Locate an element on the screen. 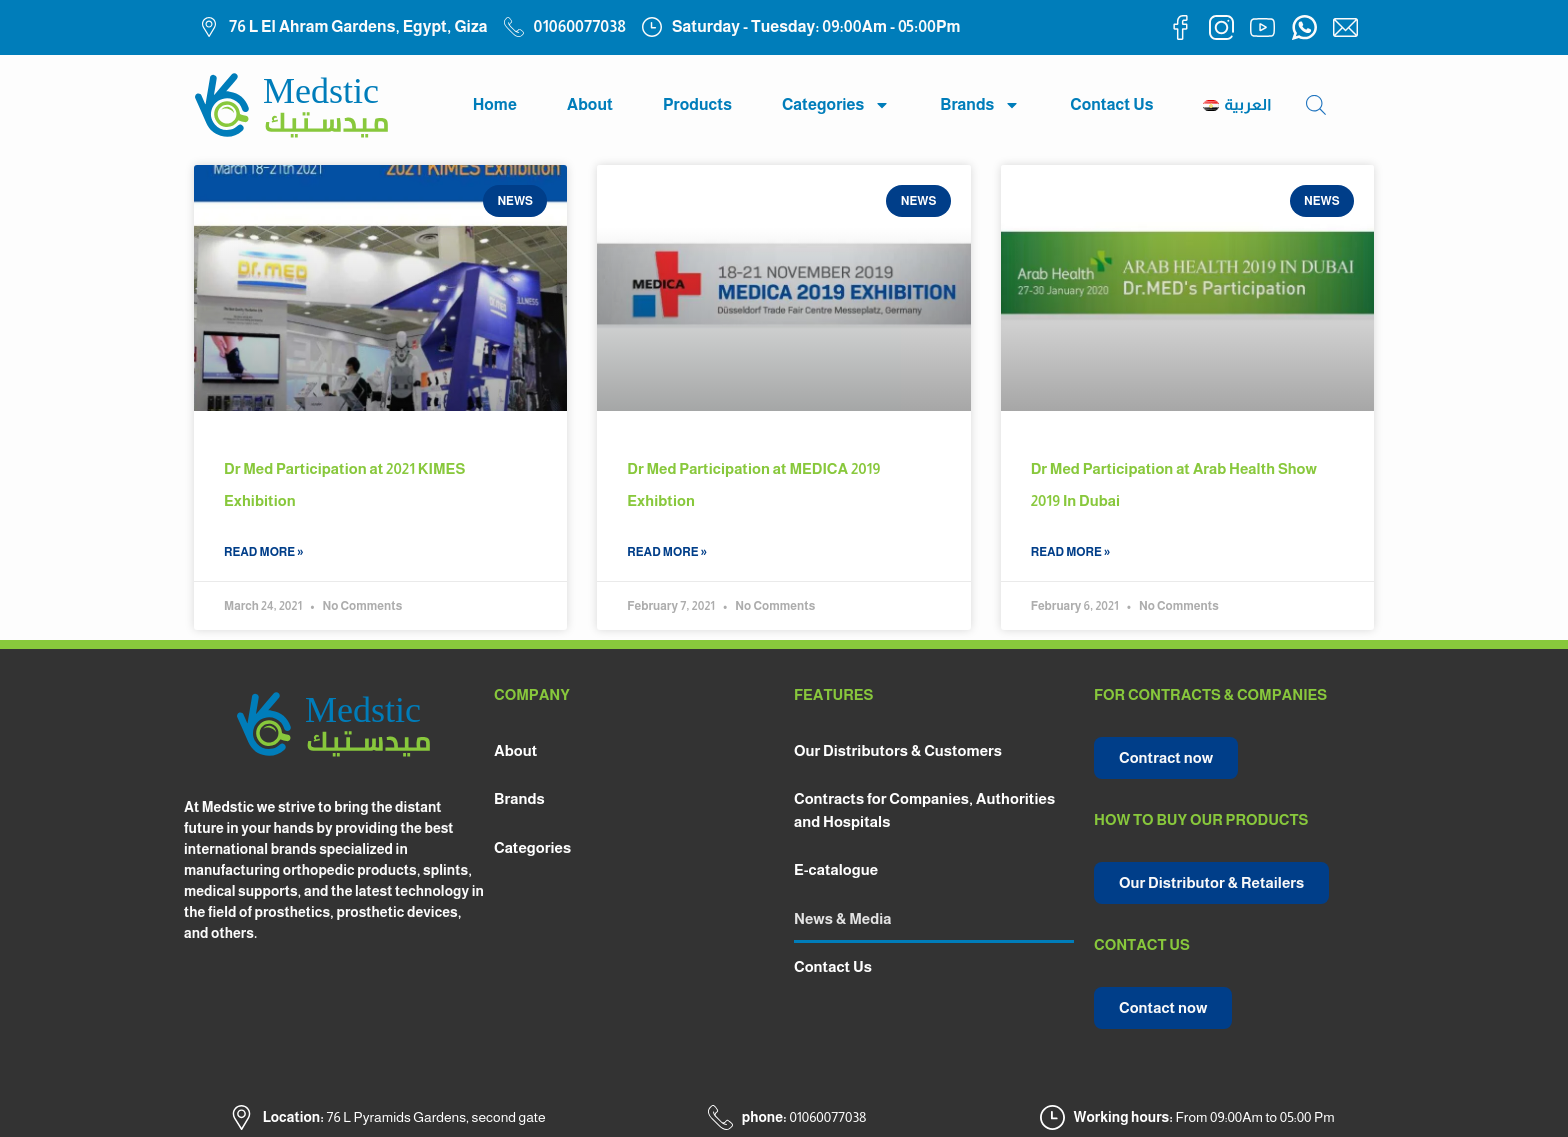 The height and width of the screenshot is (1137, 1568). read more » [Read more about Dr Med Participation at 2021 KIMES Exhibition] is located at coordinates (264, 552).